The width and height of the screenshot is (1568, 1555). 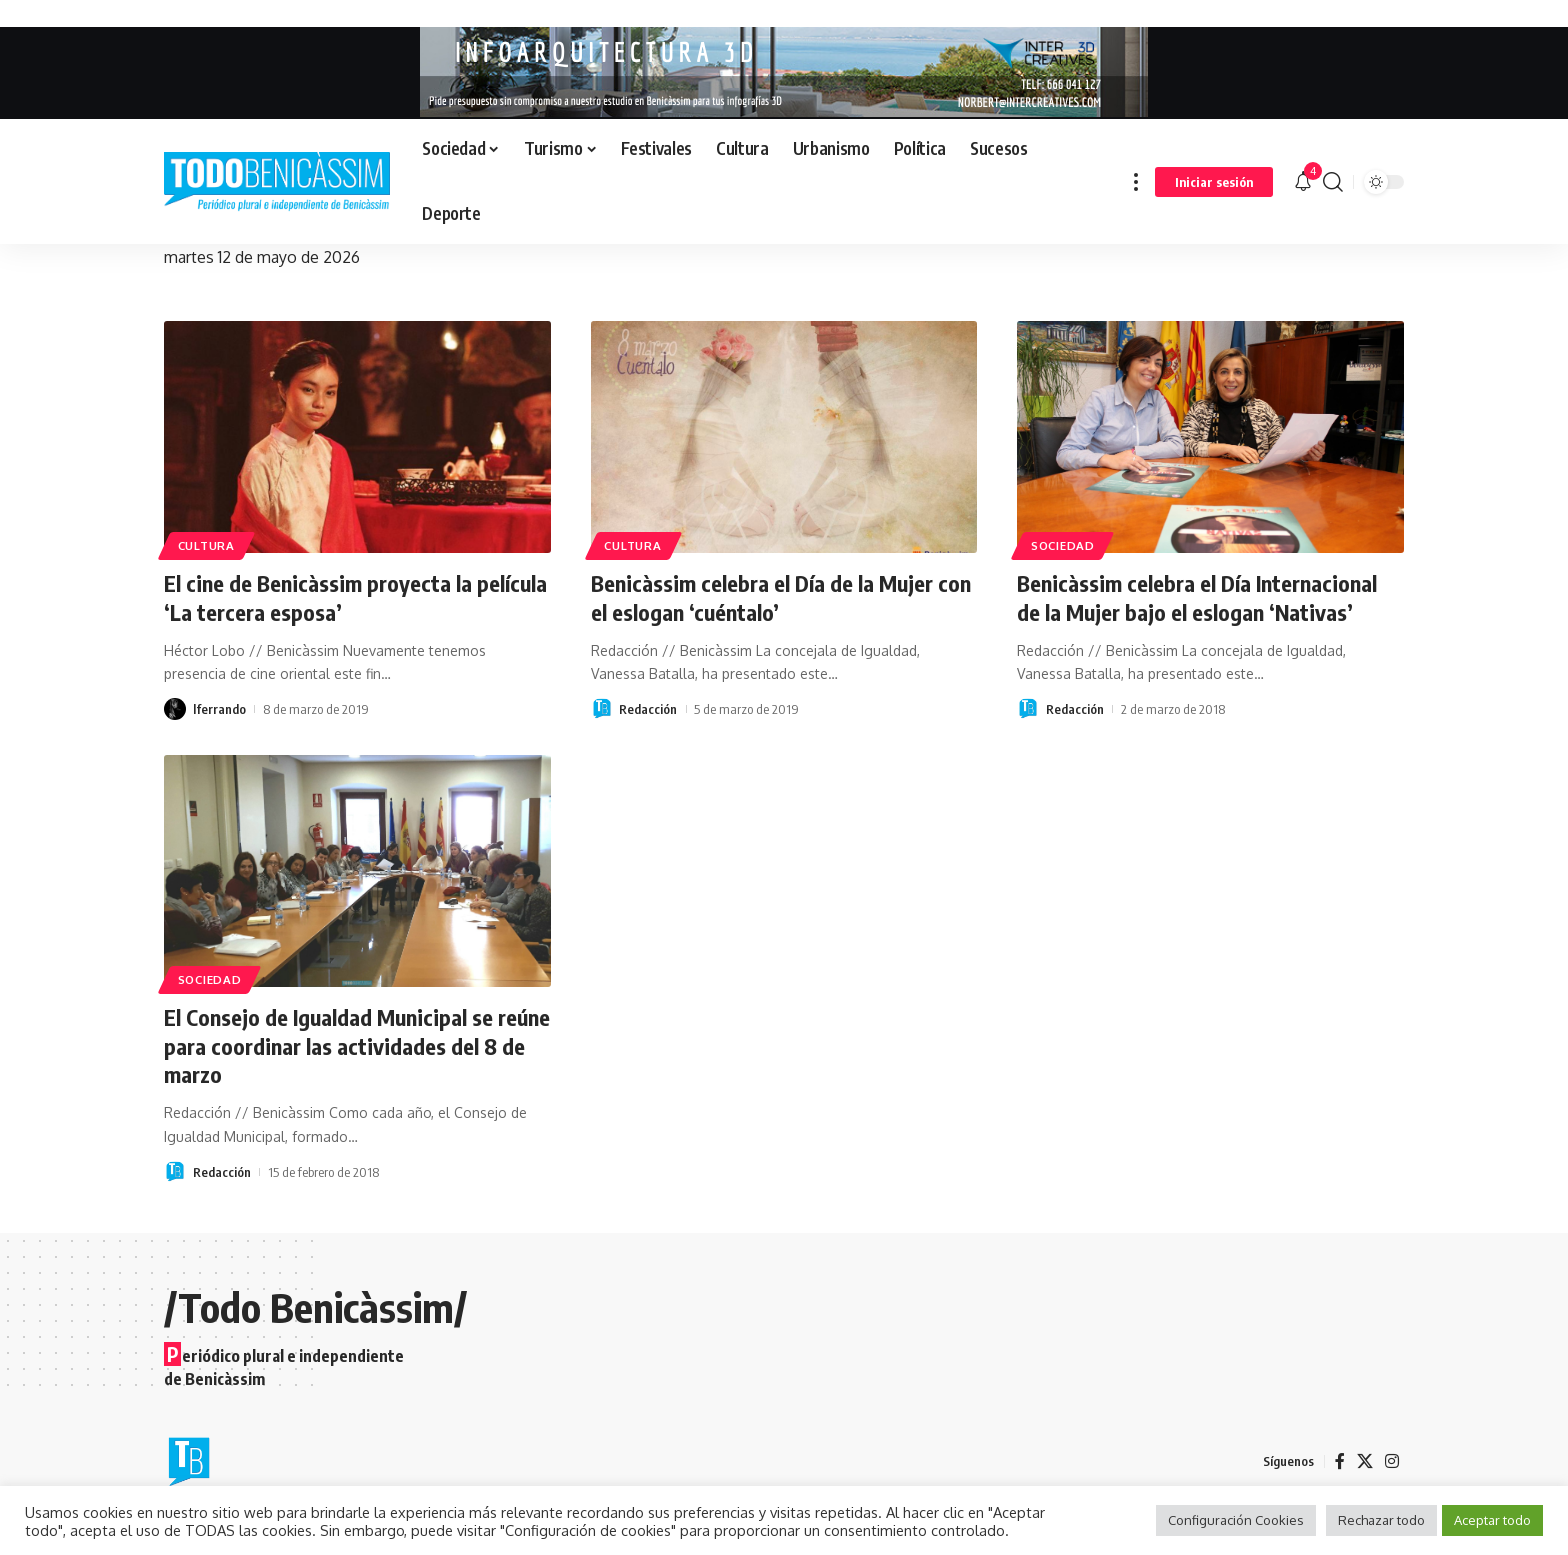 I want to click on Redacción, so click(x=648, y=709).